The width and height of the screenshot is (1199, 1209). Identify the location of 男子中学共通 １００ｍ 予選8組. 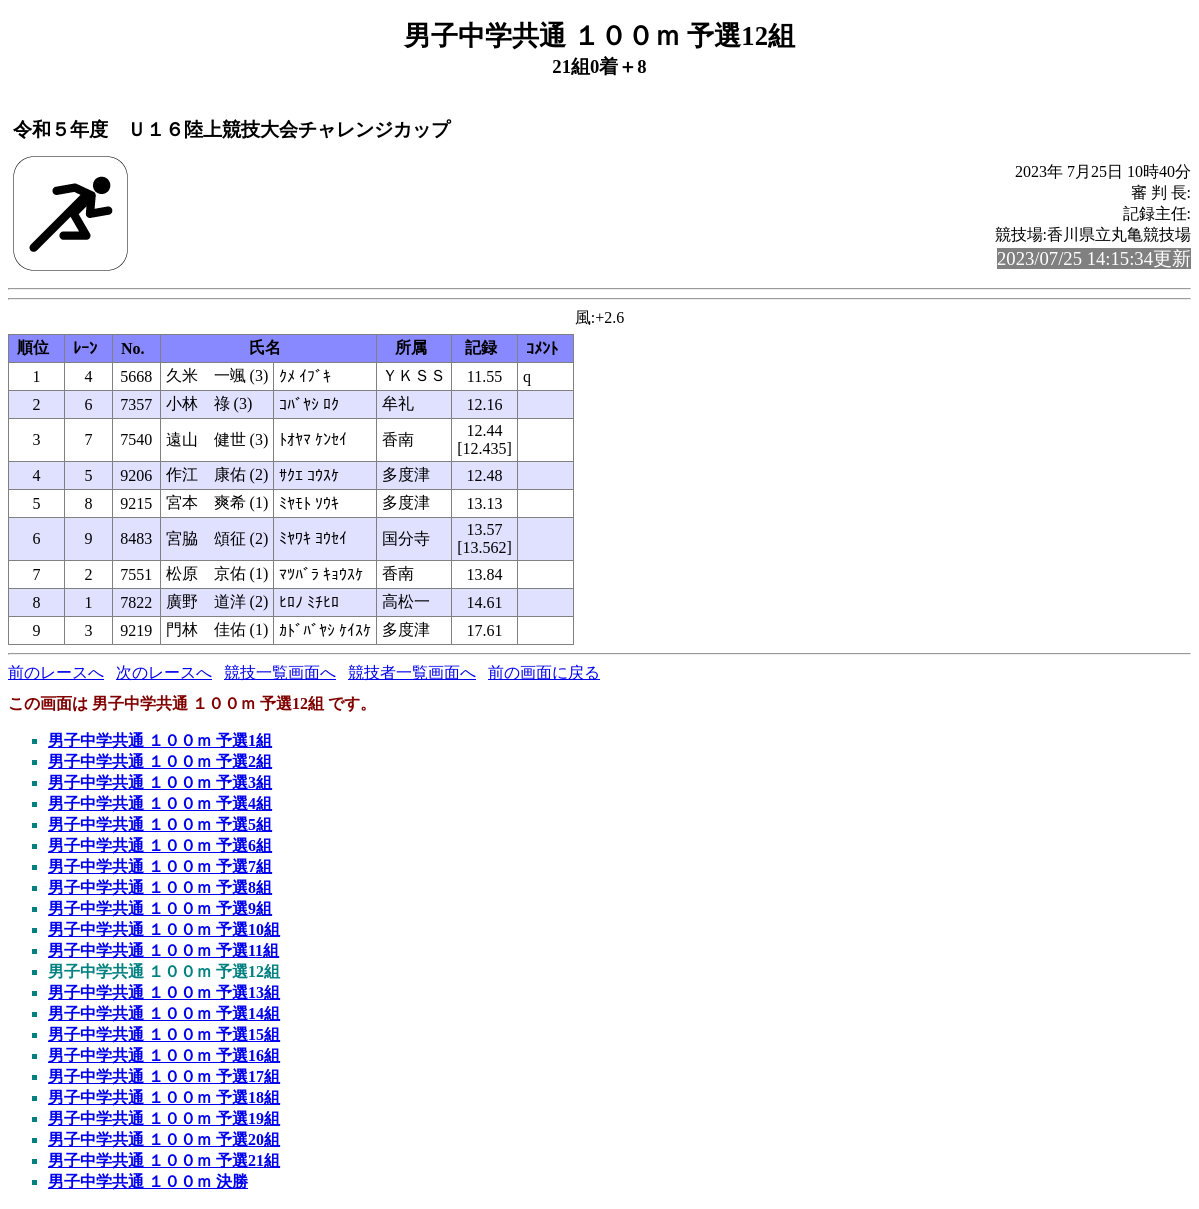
(160, 887).